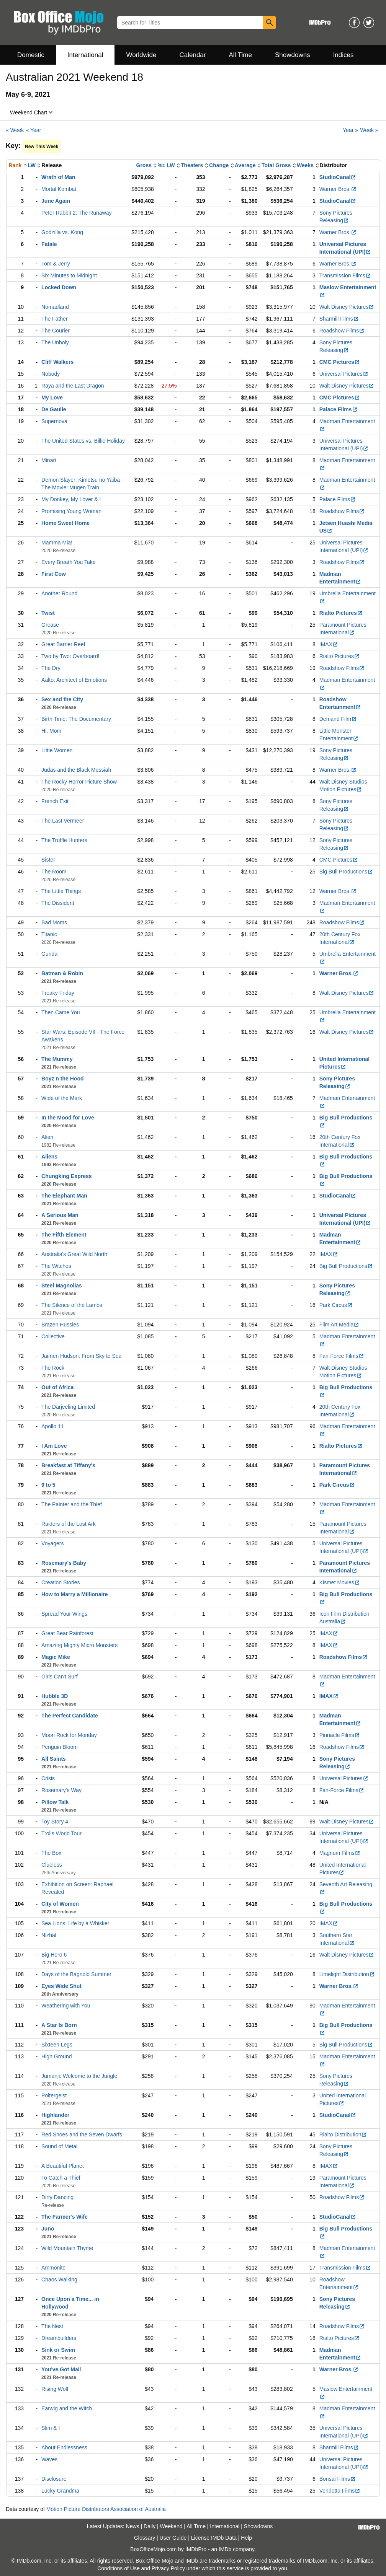  What do you see at coordinates (192, 165) in the screenshot?
I see `Theaters` at bounding box center [192, 165].